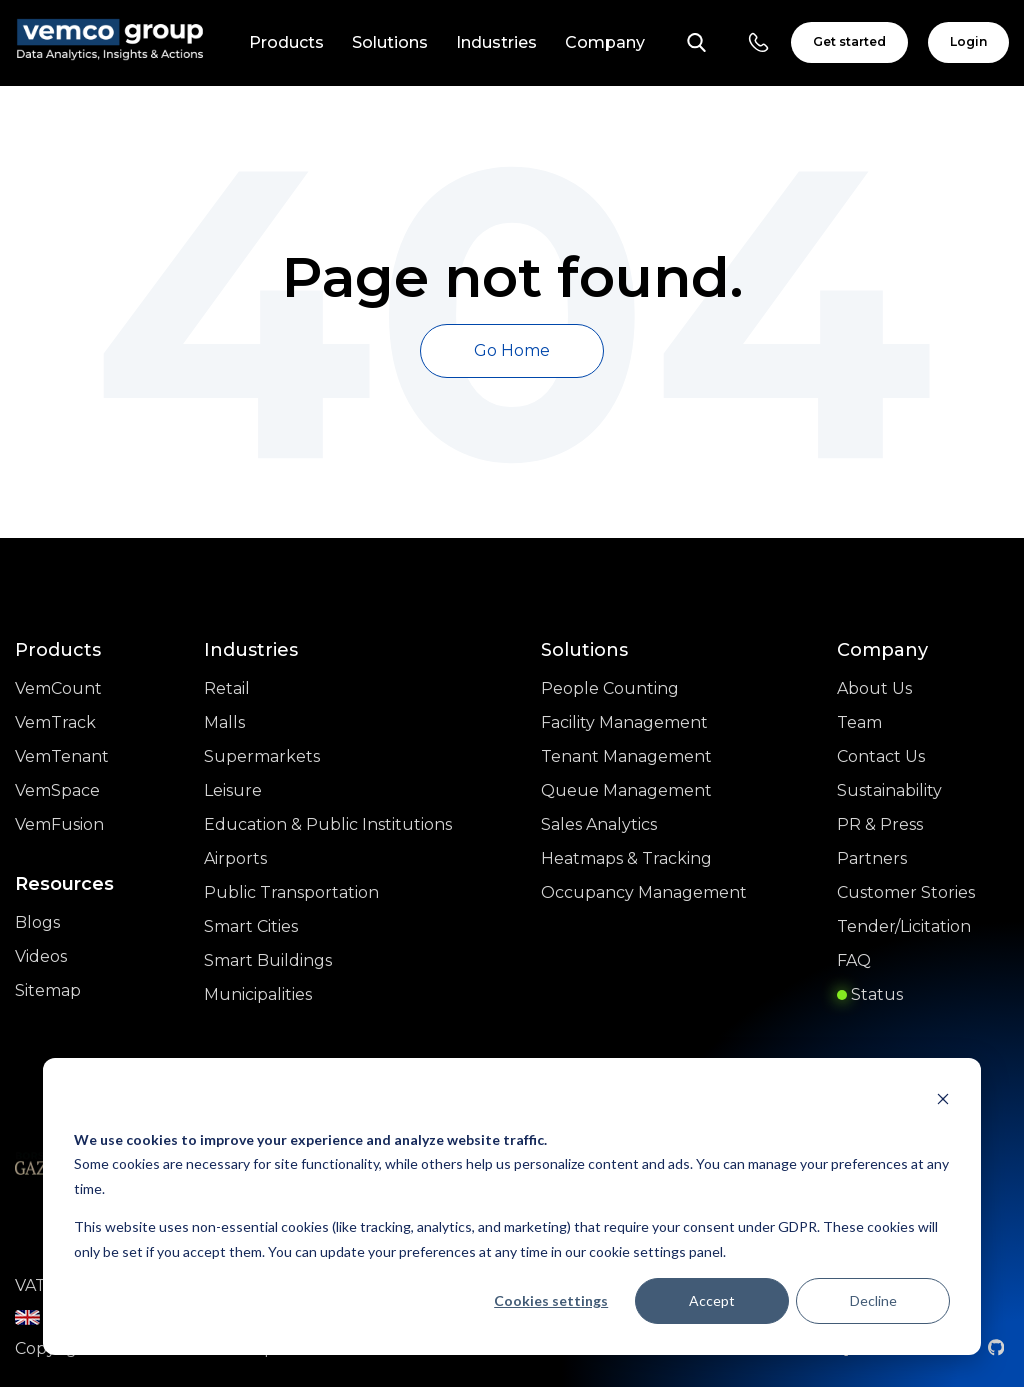 This screenshot has height=1387, width=1024. Describe the element at coordinates (849, 41) in the screenshot. I see `Get started` at that location.